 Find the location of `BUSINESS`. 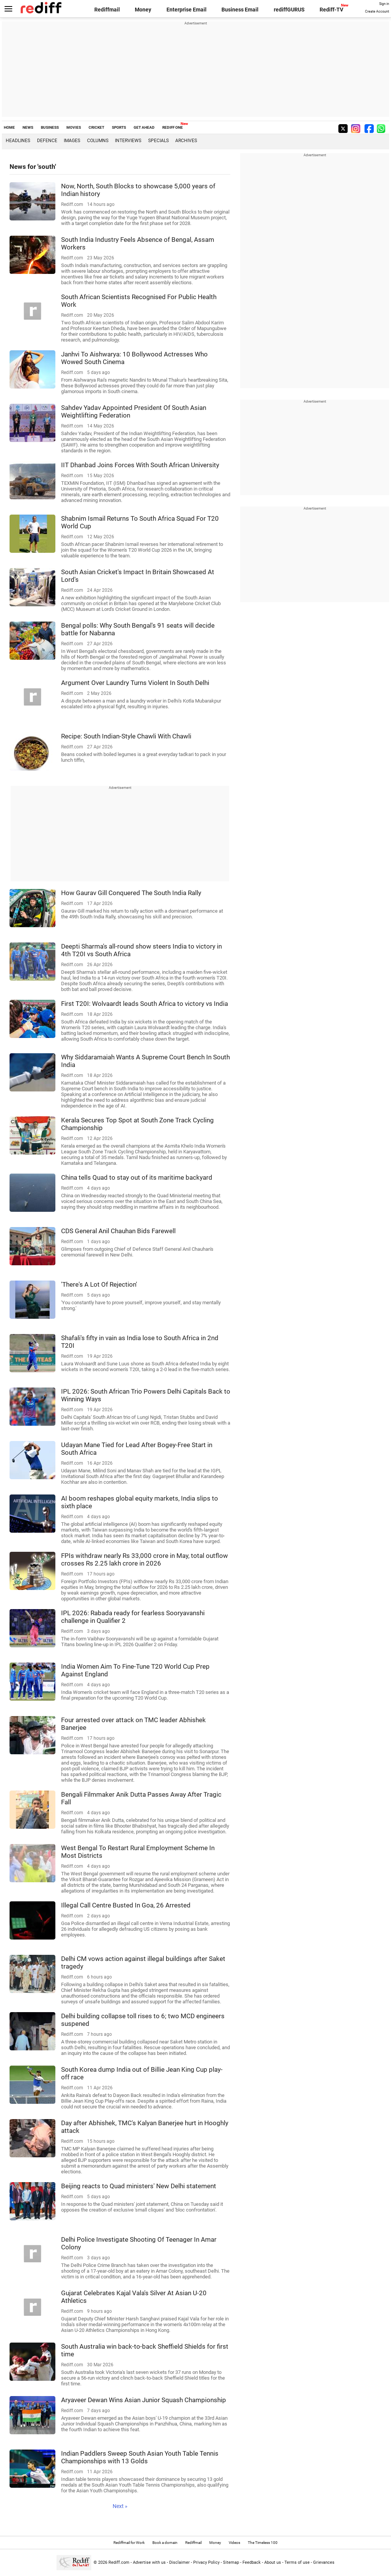

BUSINESS is located at coordinates (50, 127).